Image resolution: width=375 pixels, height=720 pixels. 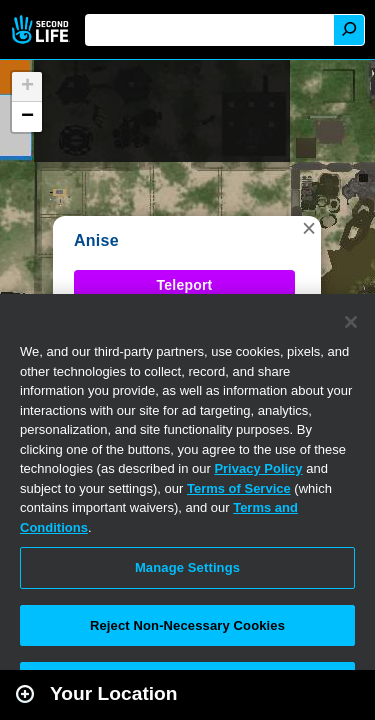 I want to click on [button], so click(x=309, y=228).